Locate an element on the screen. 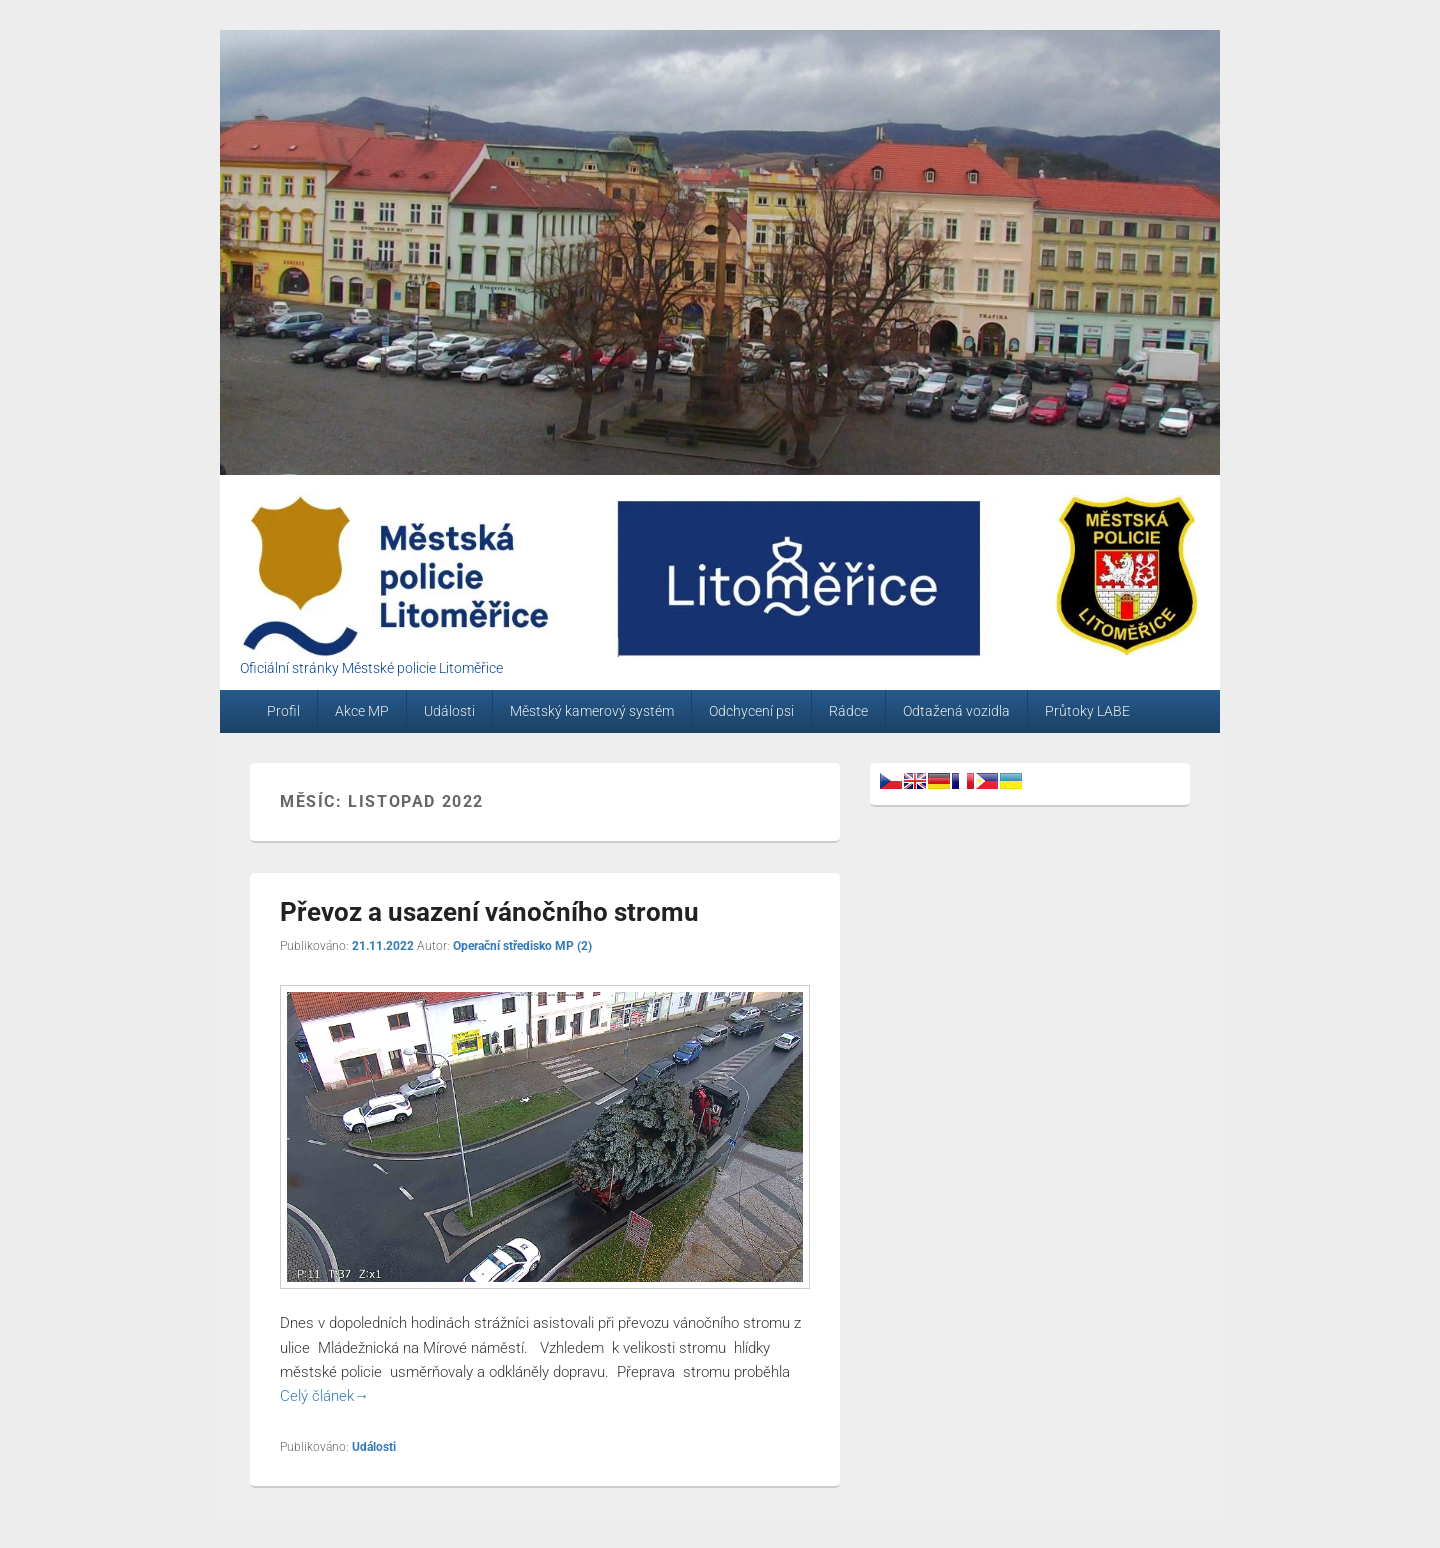  Profil is located at coordinates (283, 711).